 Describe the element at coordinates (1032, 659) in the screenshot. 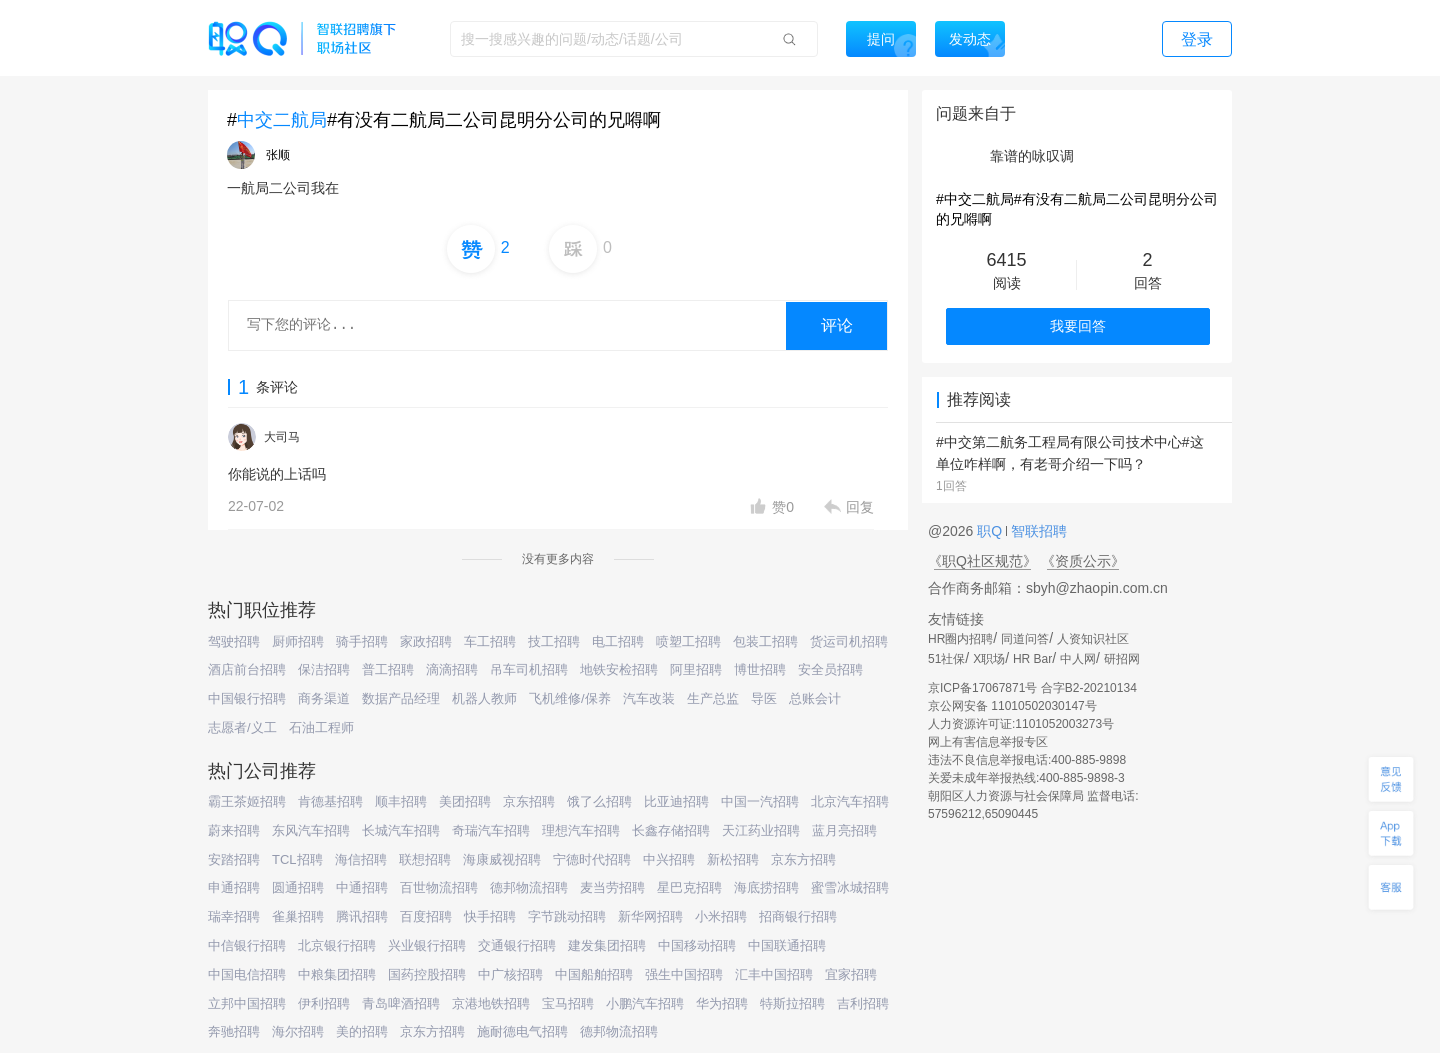

I see `HR Bar` at that location.